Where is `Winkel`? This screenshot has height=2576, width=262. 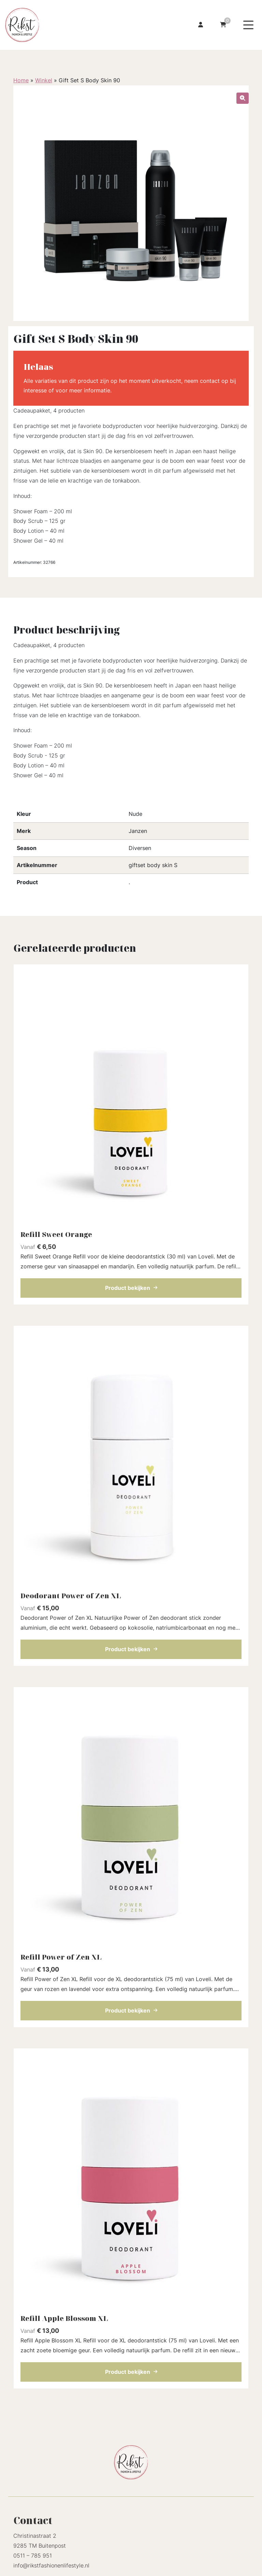
Winkel is located at coordinates (43, 80).